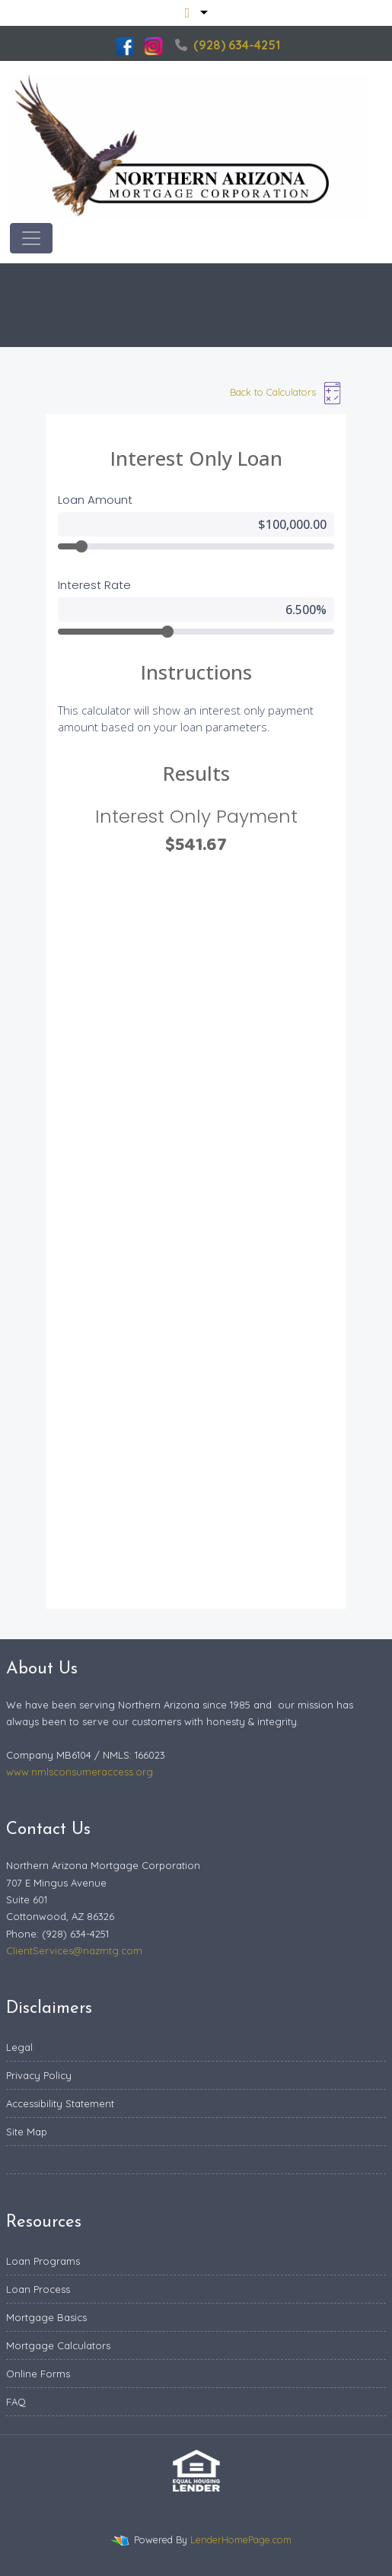 The height and width of the screenshot is (2576, 392). Describe the element at coordinates (38, 2289) in the screenshot. I see `Loan Process` at that location.